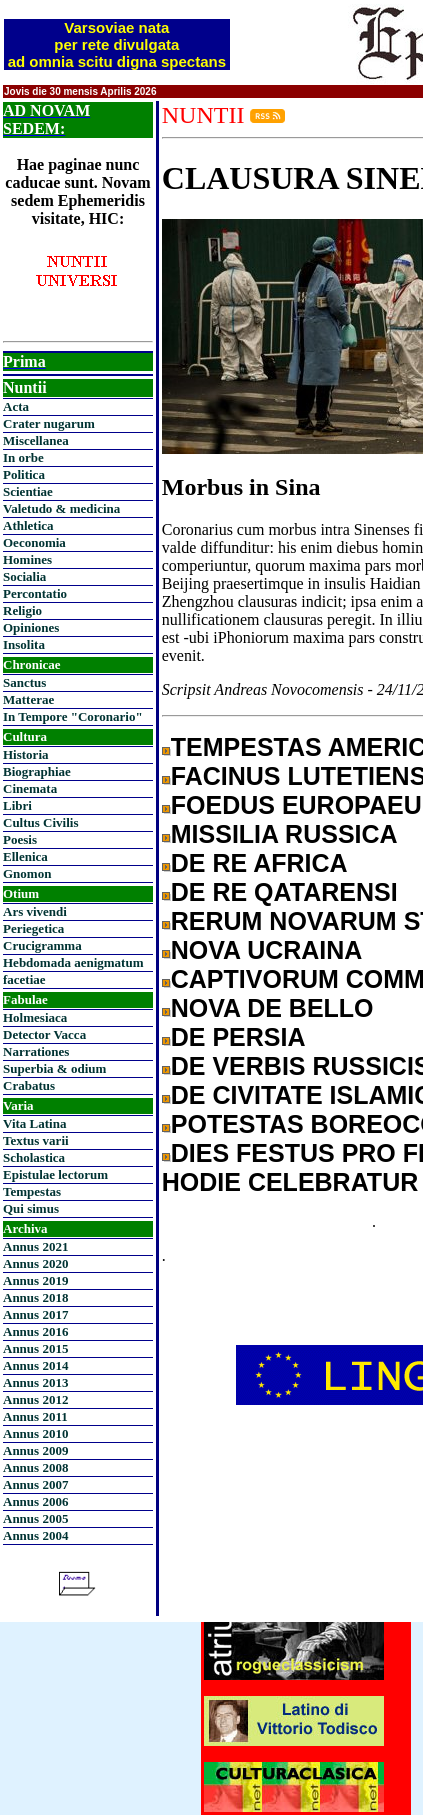  I want to click on Poesis, so click(20, 839).